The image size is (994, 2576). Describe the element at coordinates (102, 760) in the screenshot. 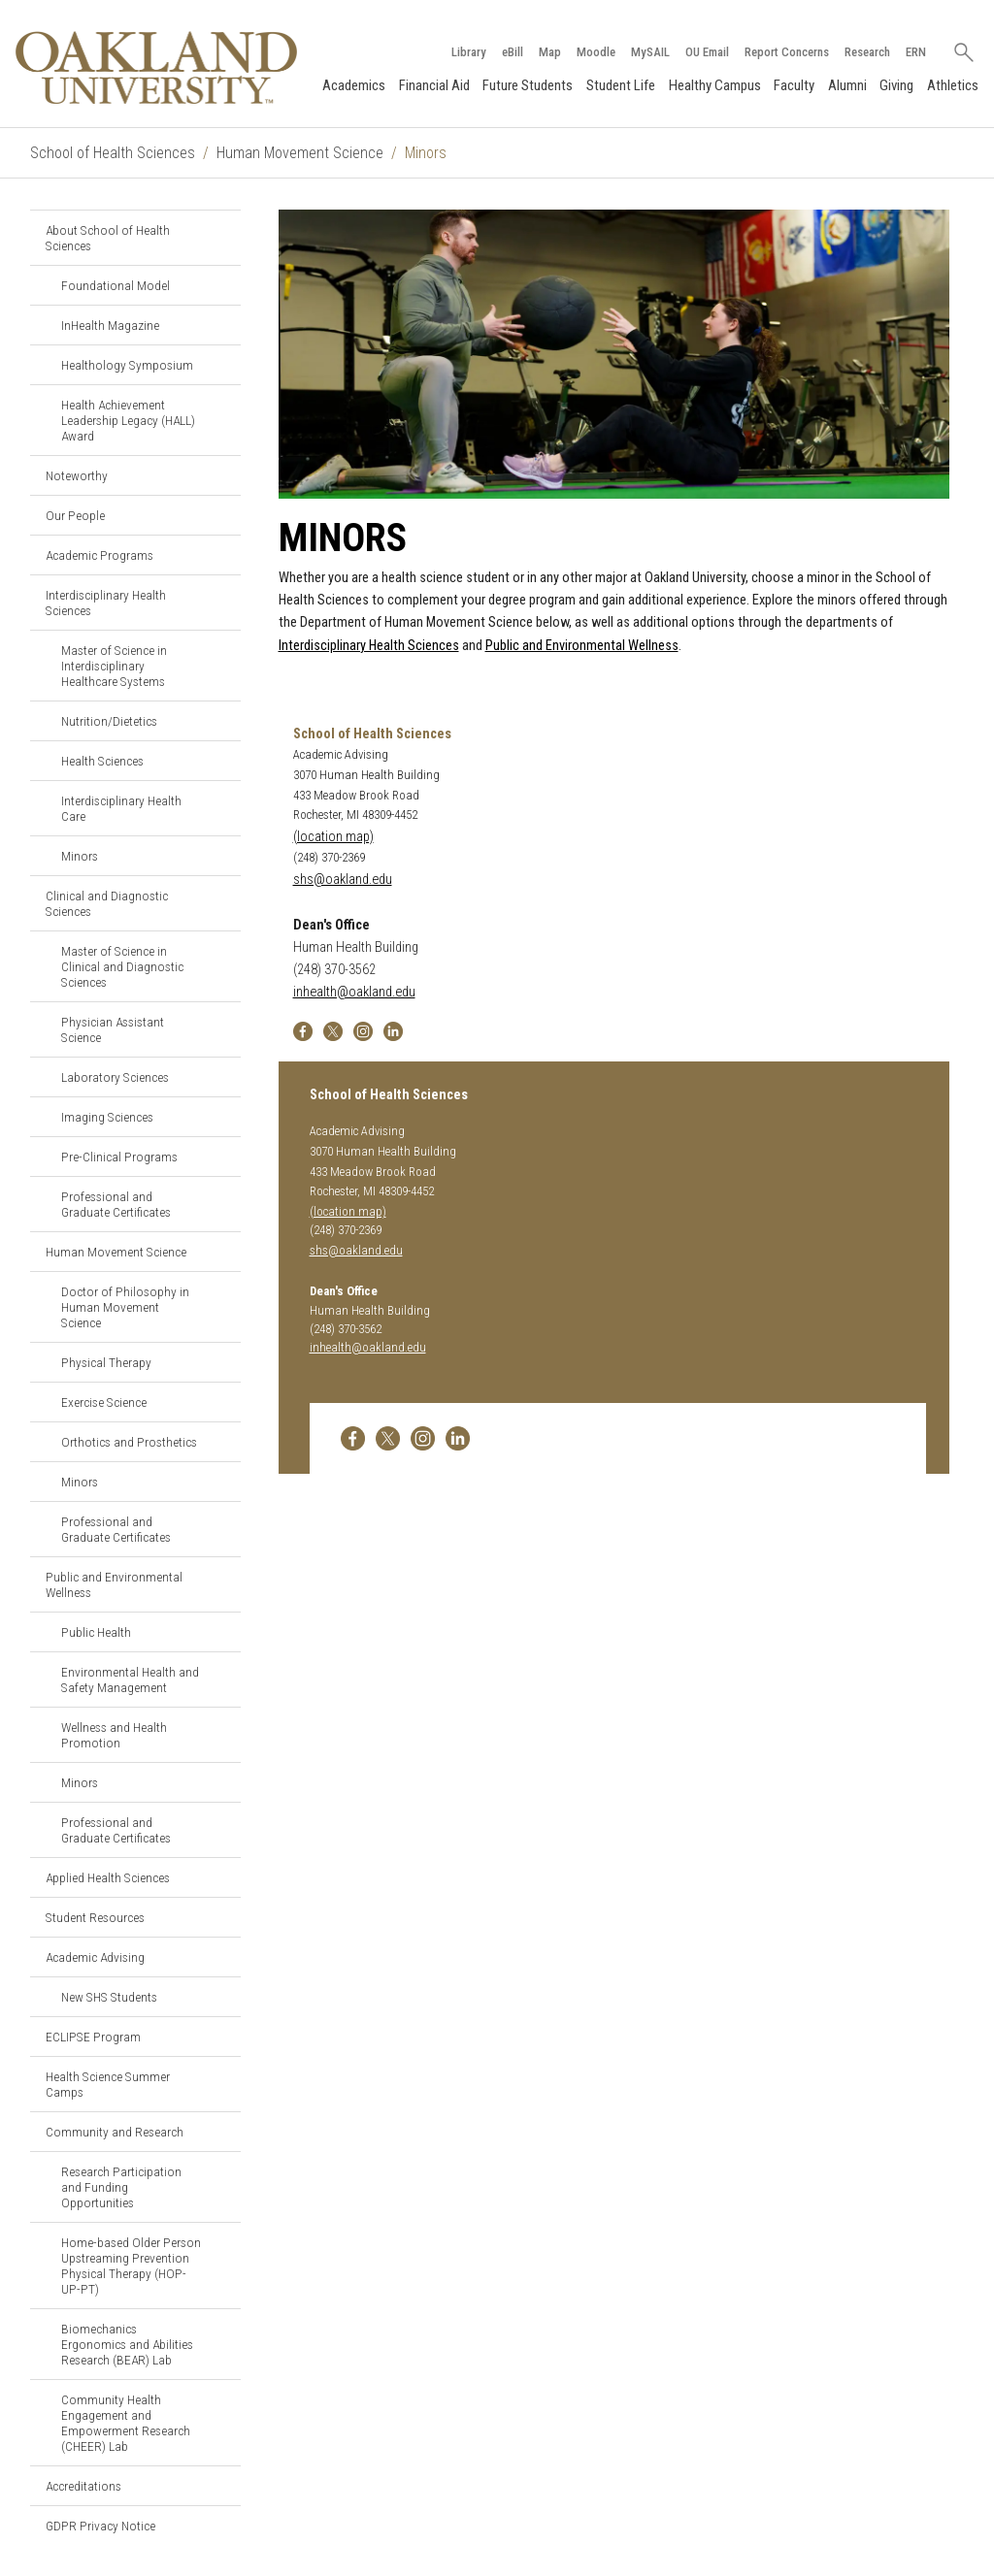

I see `Health Sciences` at that location.